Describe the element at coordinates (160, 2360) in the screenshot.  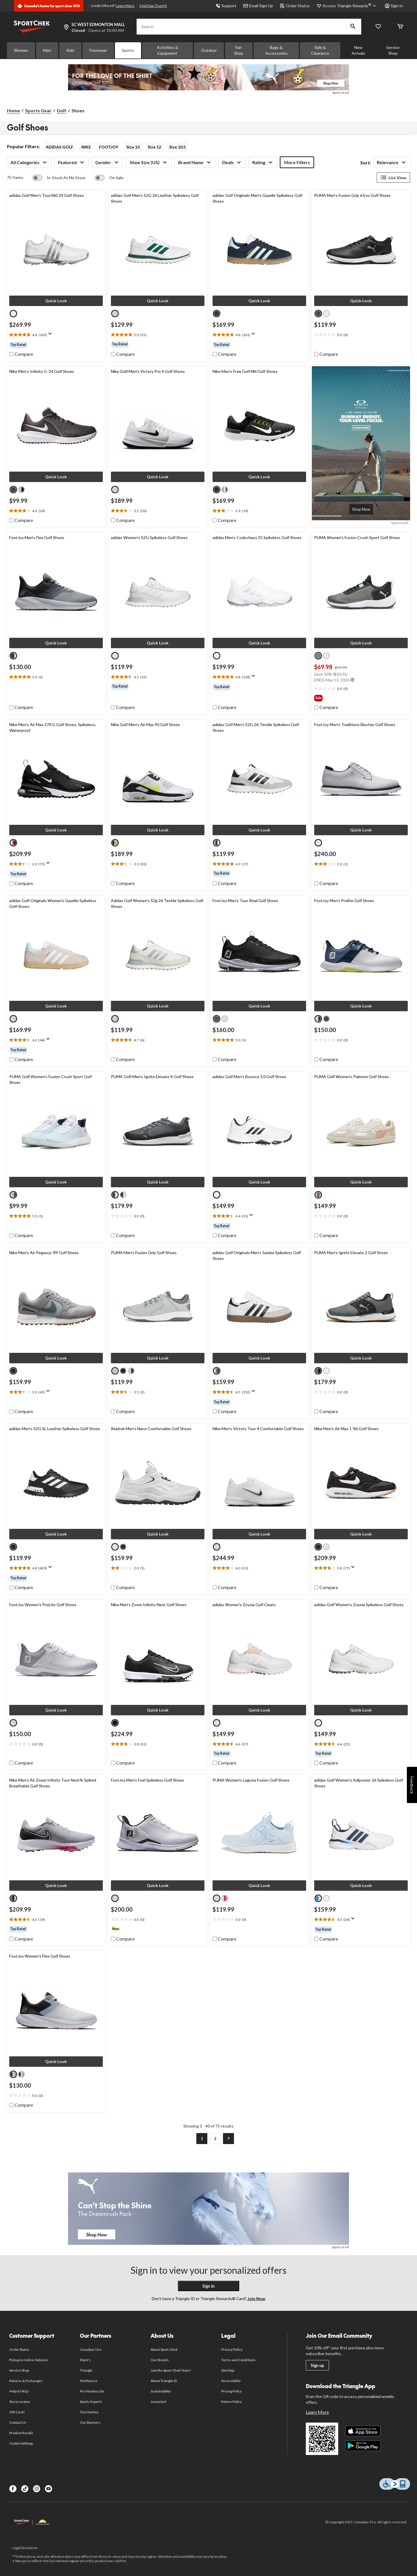
I see `Our Brands` at that location.